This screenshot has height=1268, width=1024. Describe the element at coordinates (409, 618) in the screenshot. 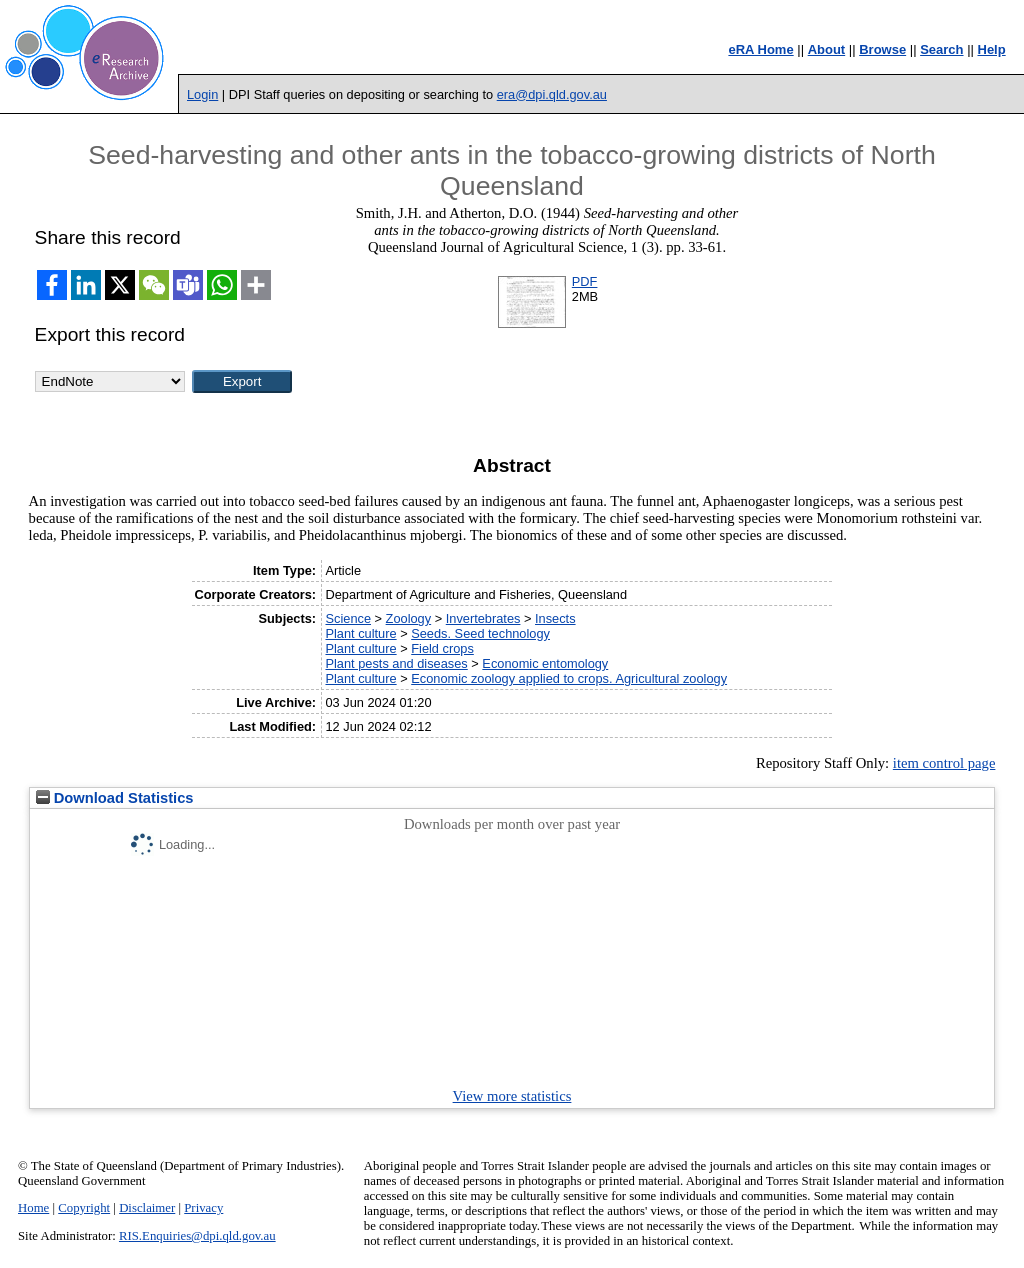

I see `Zoology` at that location.